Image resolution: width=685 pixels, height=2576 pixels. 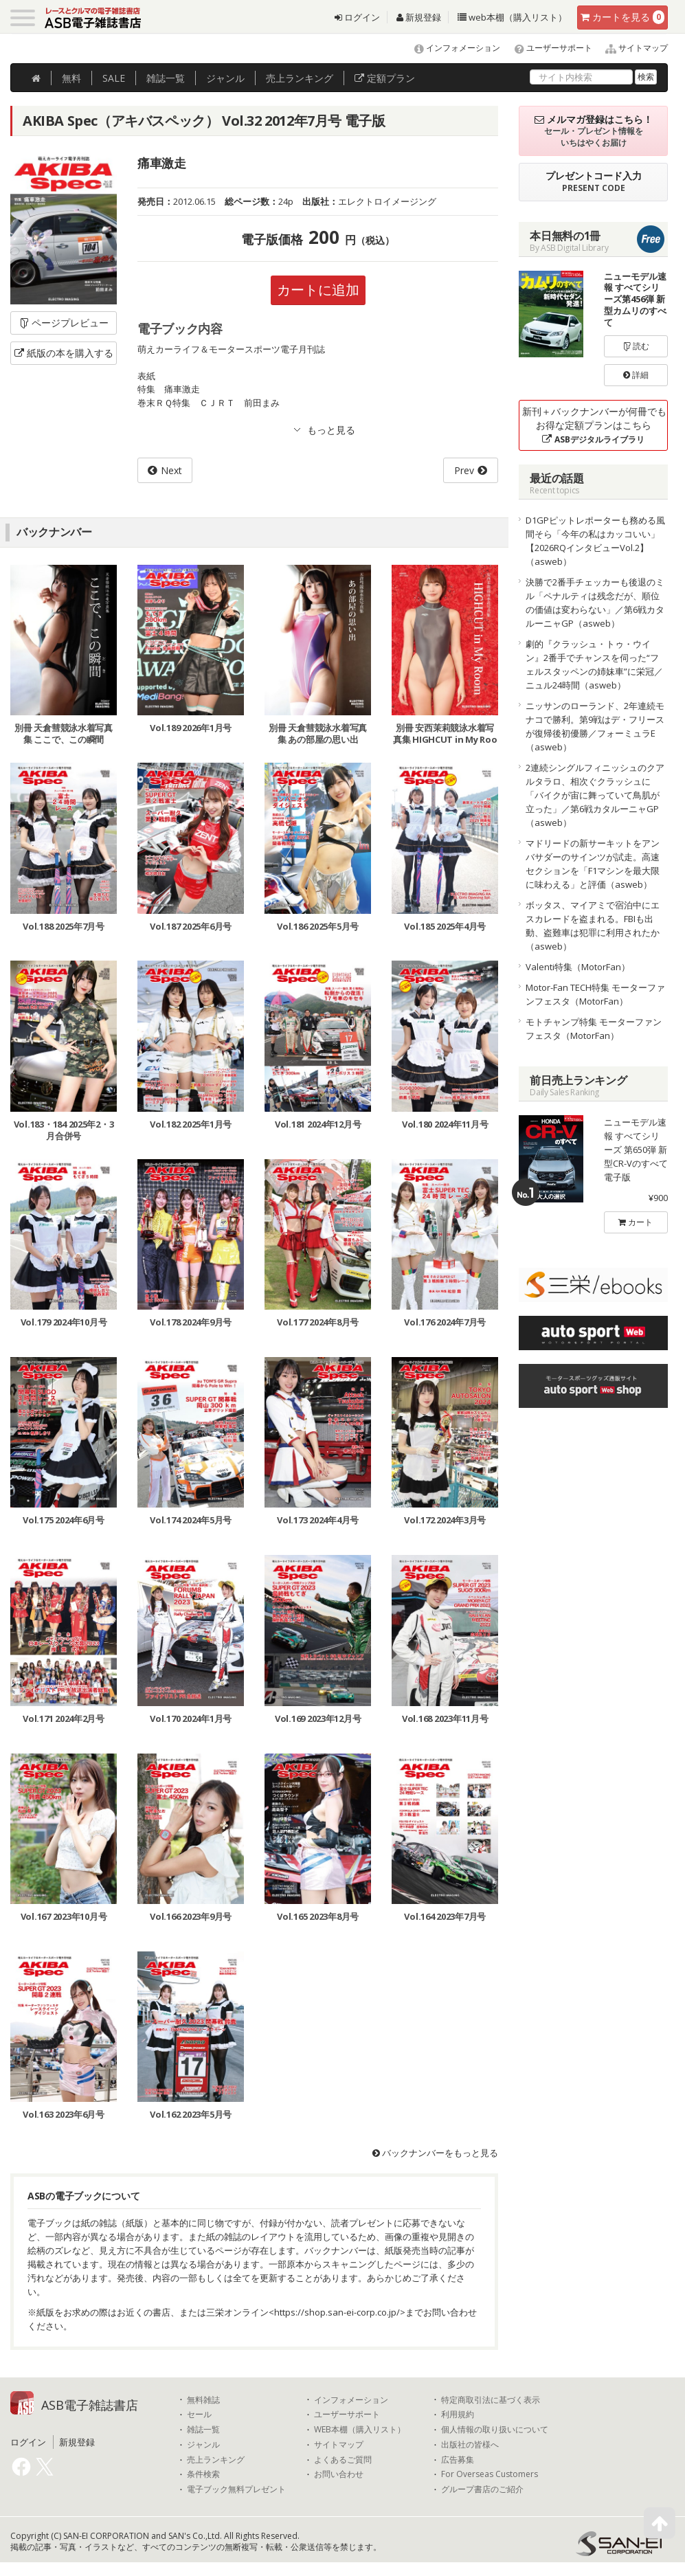 I want to click on 劇的『クラッシュ・トゥ・ウイン』2番手でチャンスを伺った“フェルスタッペンの姉妹車”に栄冠／ニュル24時間（asweb）, so click(x=594, y=664).